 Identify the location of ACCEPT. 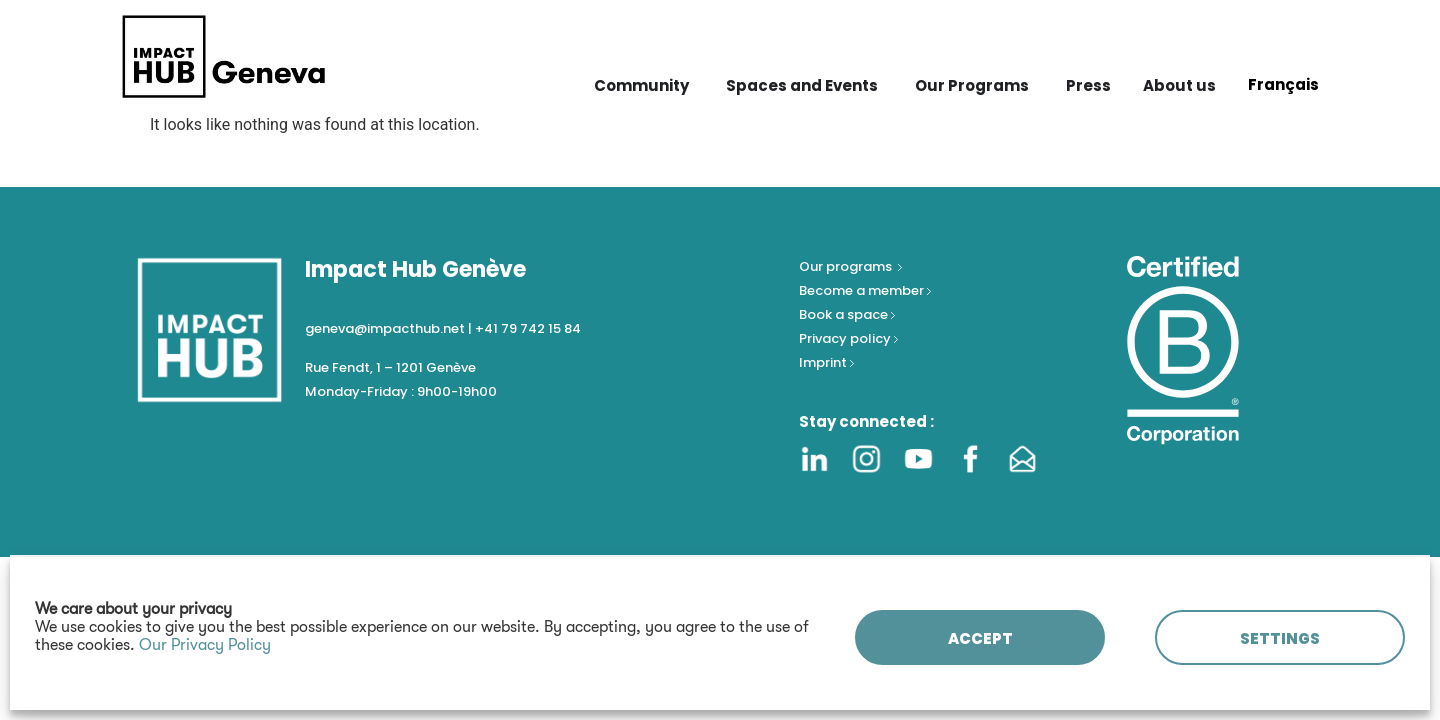
(980, 638).